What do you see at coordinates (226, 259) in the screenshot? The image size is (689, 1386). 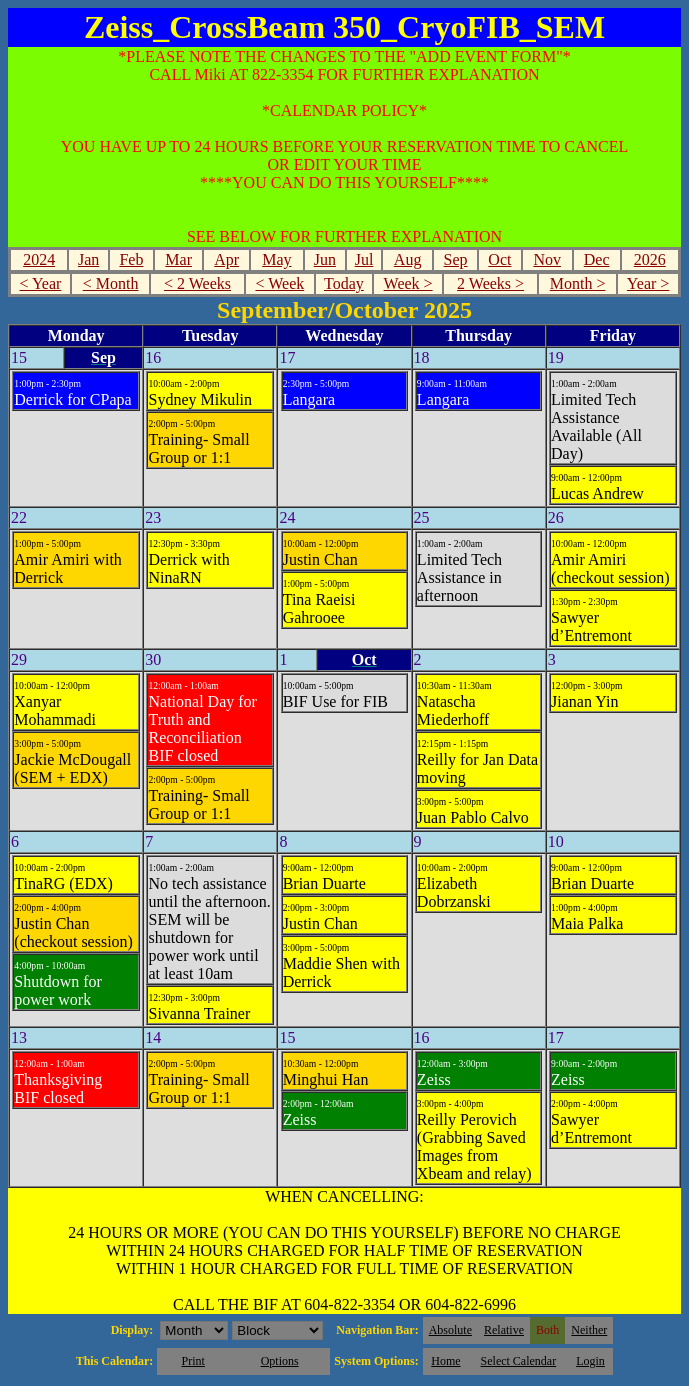 I see `Apr` at bounding box center [226, 259].